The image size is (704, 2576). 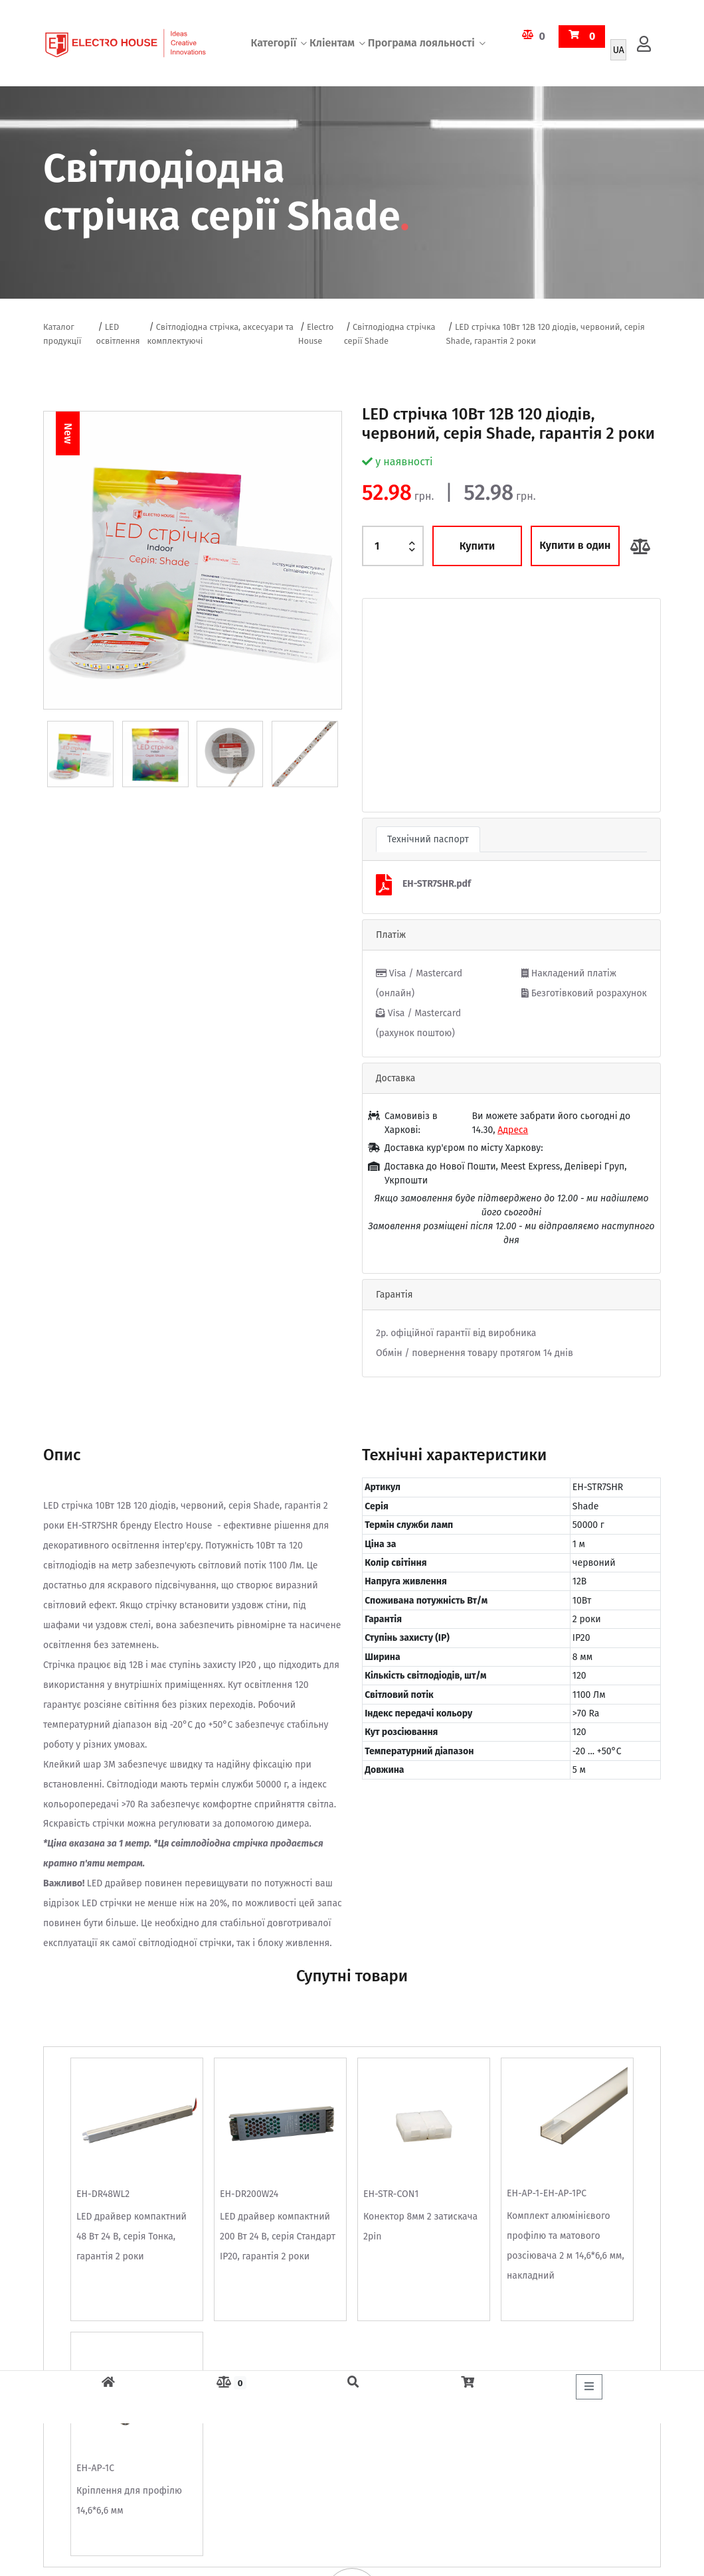 What do you see at coordinates (68, 433) in the screenshot?
I see `New` at bounding box center [68, 433].